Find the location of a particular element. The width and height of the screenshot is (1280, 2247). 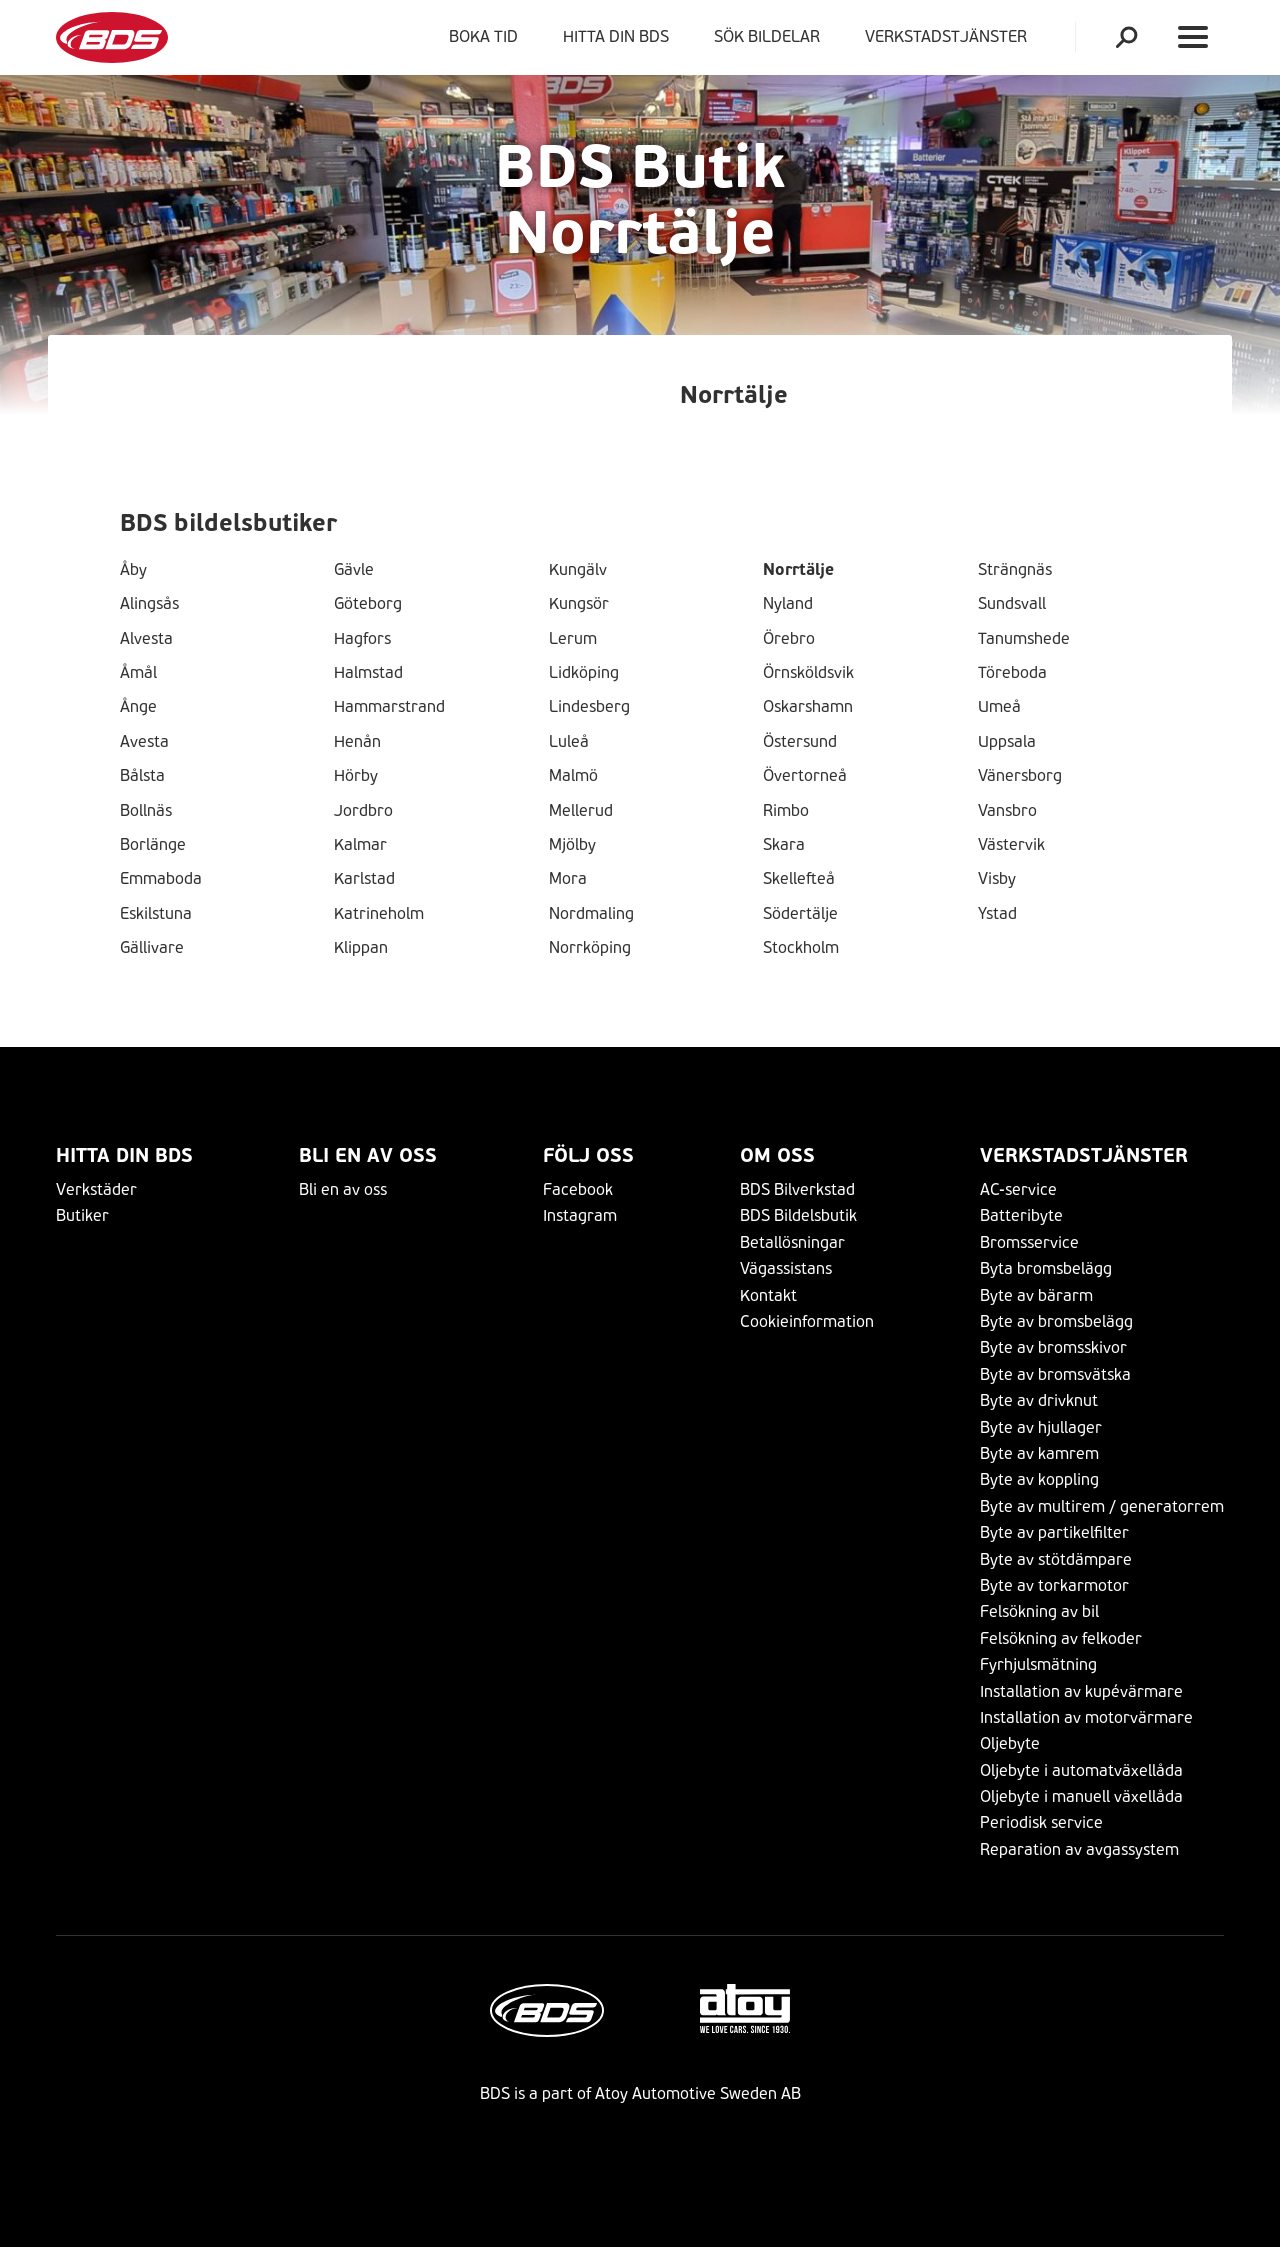

Mellerud is located at coordinates (581, 811).